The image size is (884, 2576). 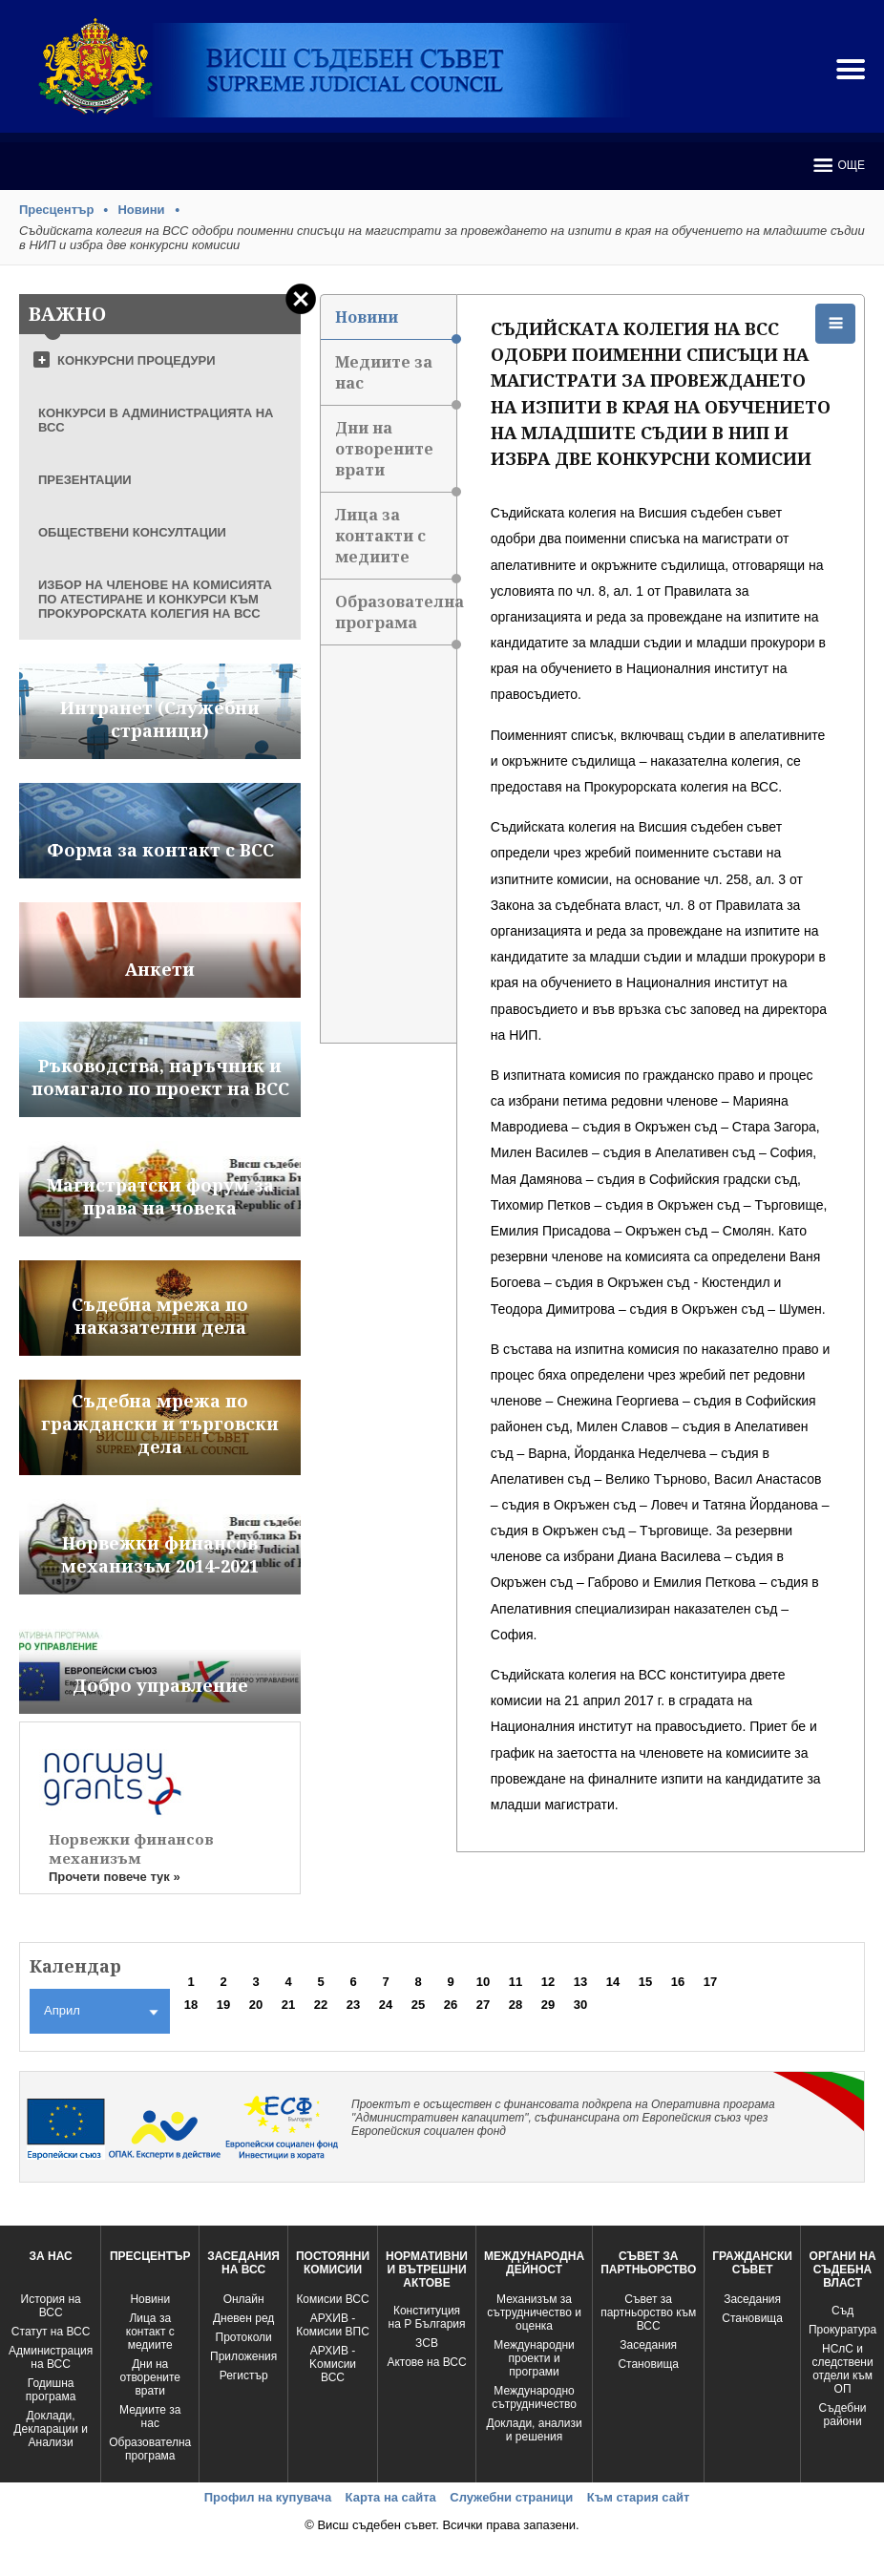 What do you see at coordinates (50, 2331) in the screenshot?
I see `Статут на ВСС` at bounding box center [50, 2331].